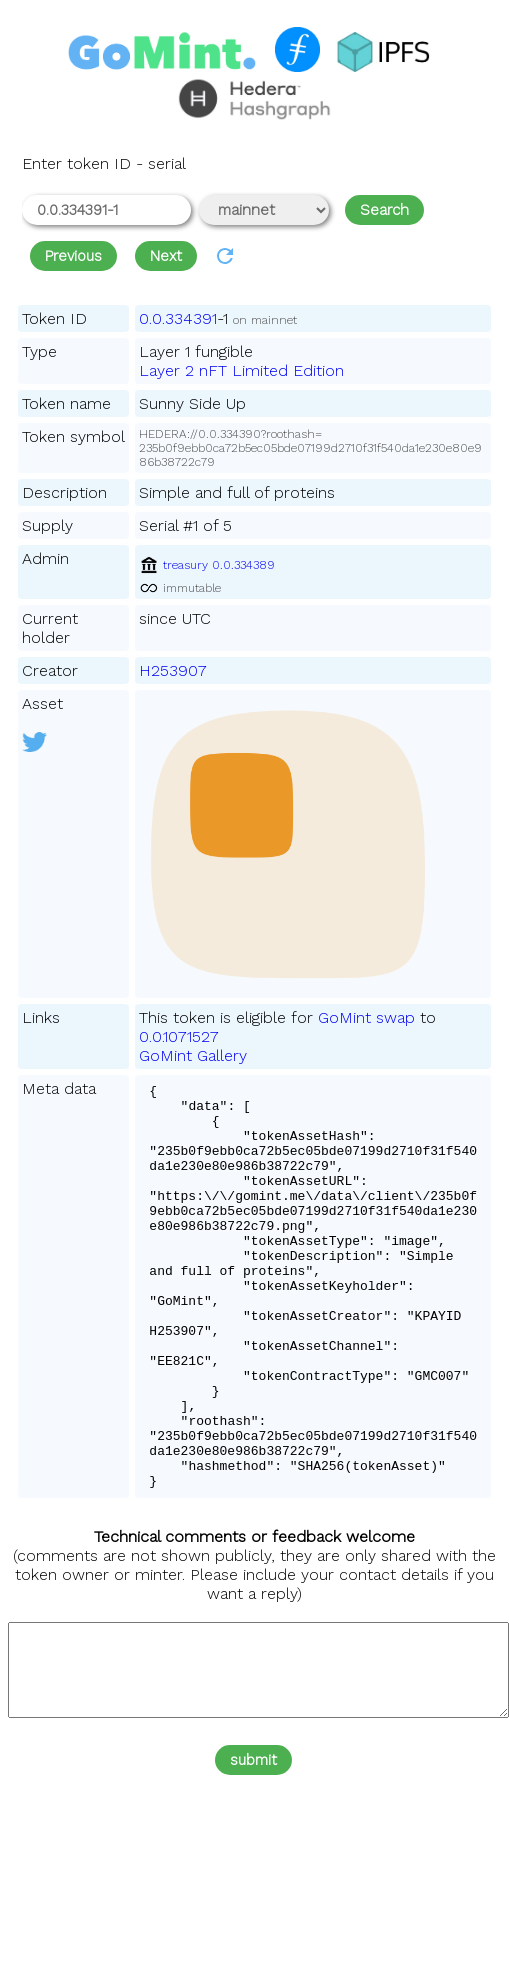  I want to click on H253907, so click(173, 670).